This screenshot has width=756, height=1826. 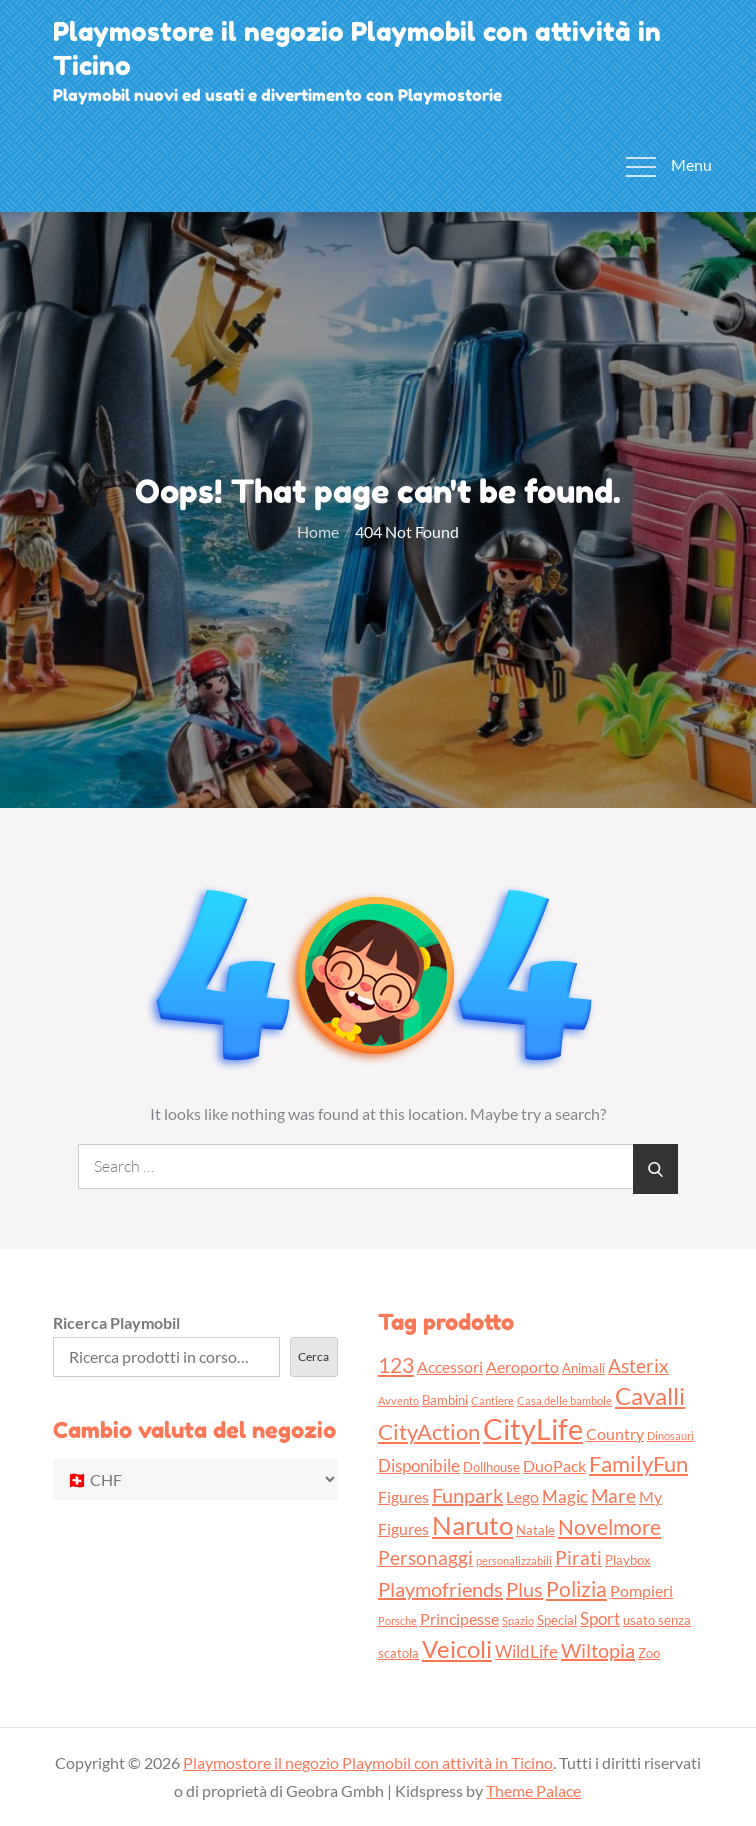 What do you see at coordinates (641, 1591) in the screenshot?
I see `Pompieri [Pompieri (4 prodotti)]` at bounding box center [641, 1591].